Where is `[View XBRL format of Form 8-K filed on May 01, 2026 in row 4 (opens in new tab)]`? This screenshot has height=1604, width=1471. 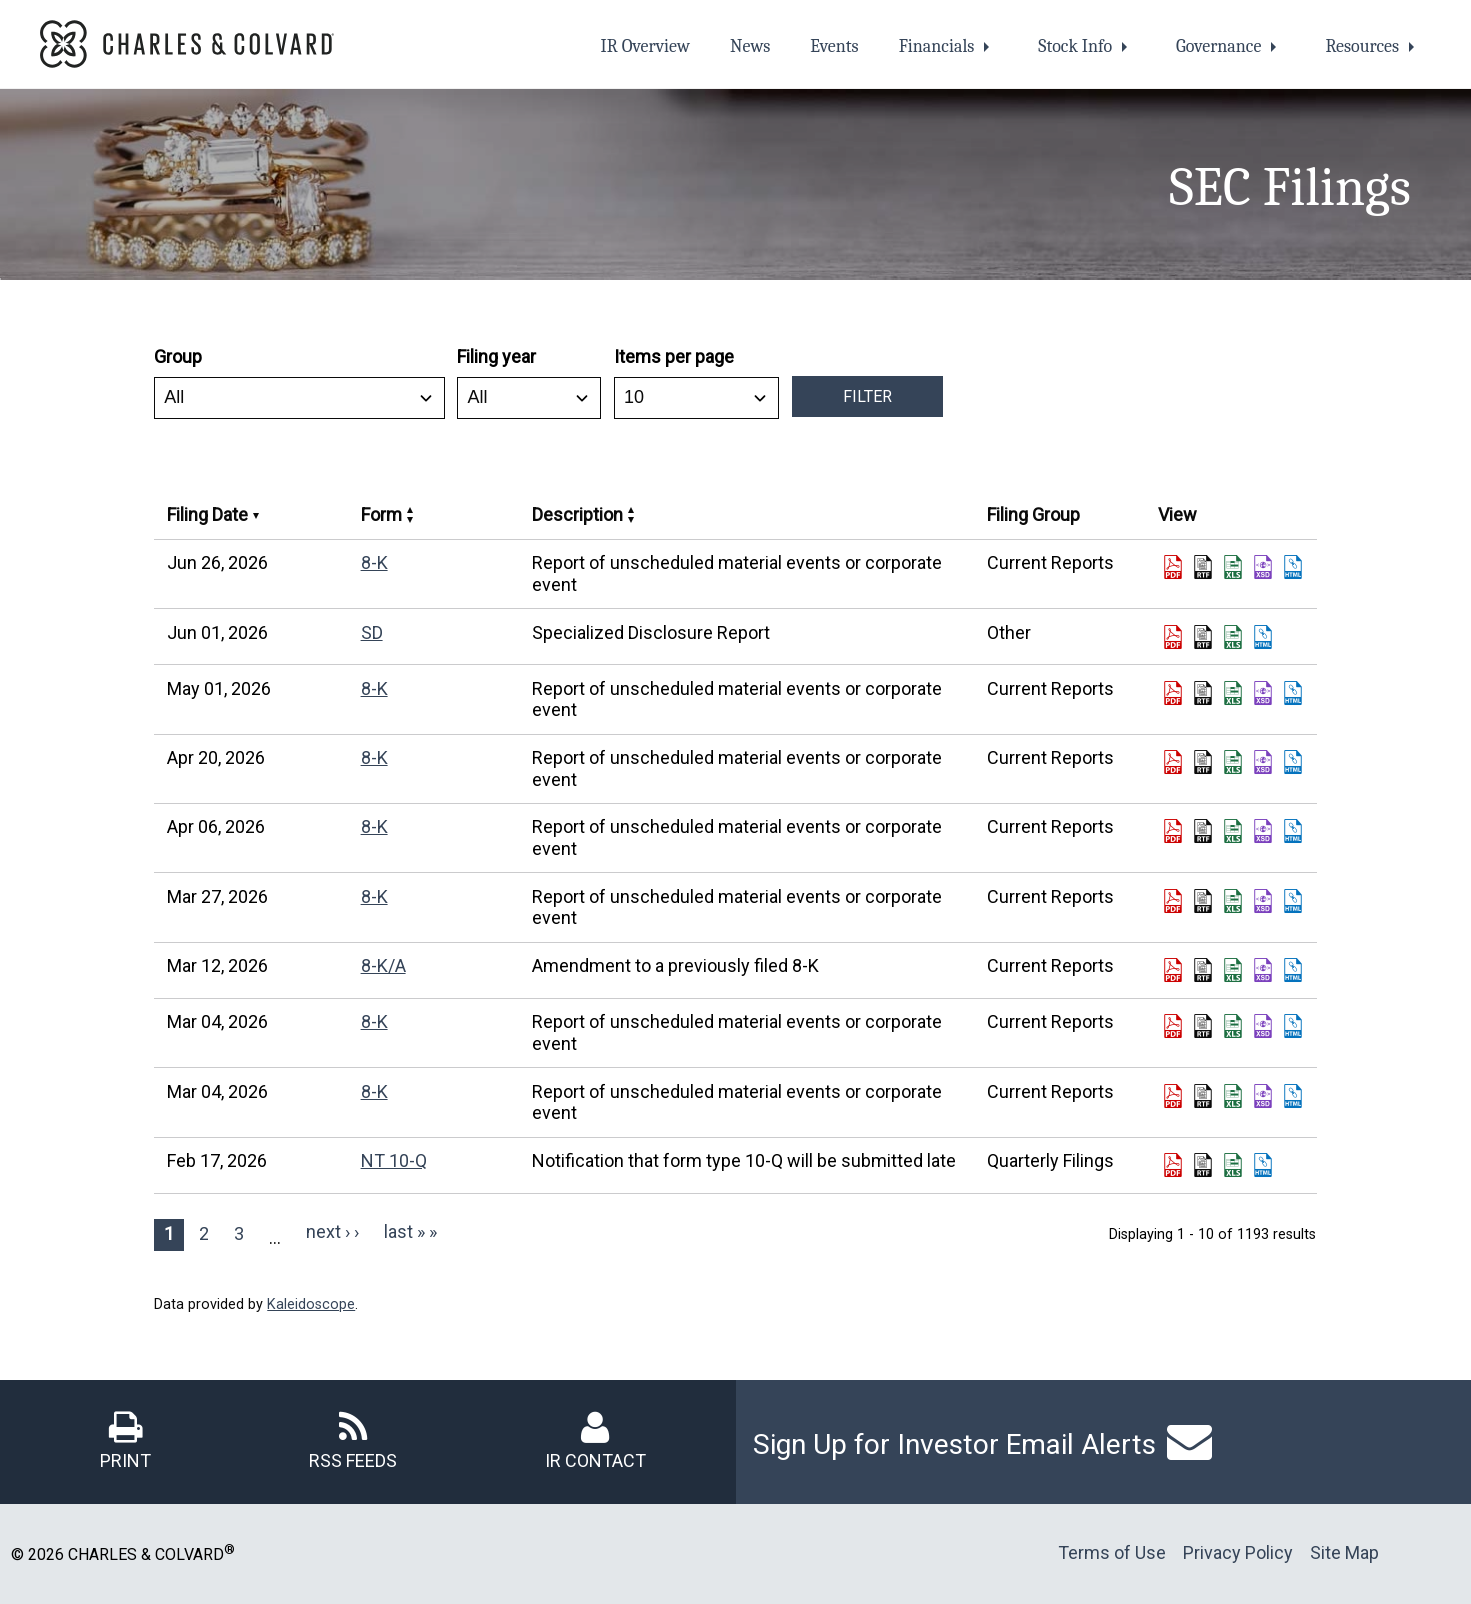
[View XBRL format of Form 8-K filed on May 01, 2026 in row 4 (opens in new tab)] is located at coordinates (1263, 693).